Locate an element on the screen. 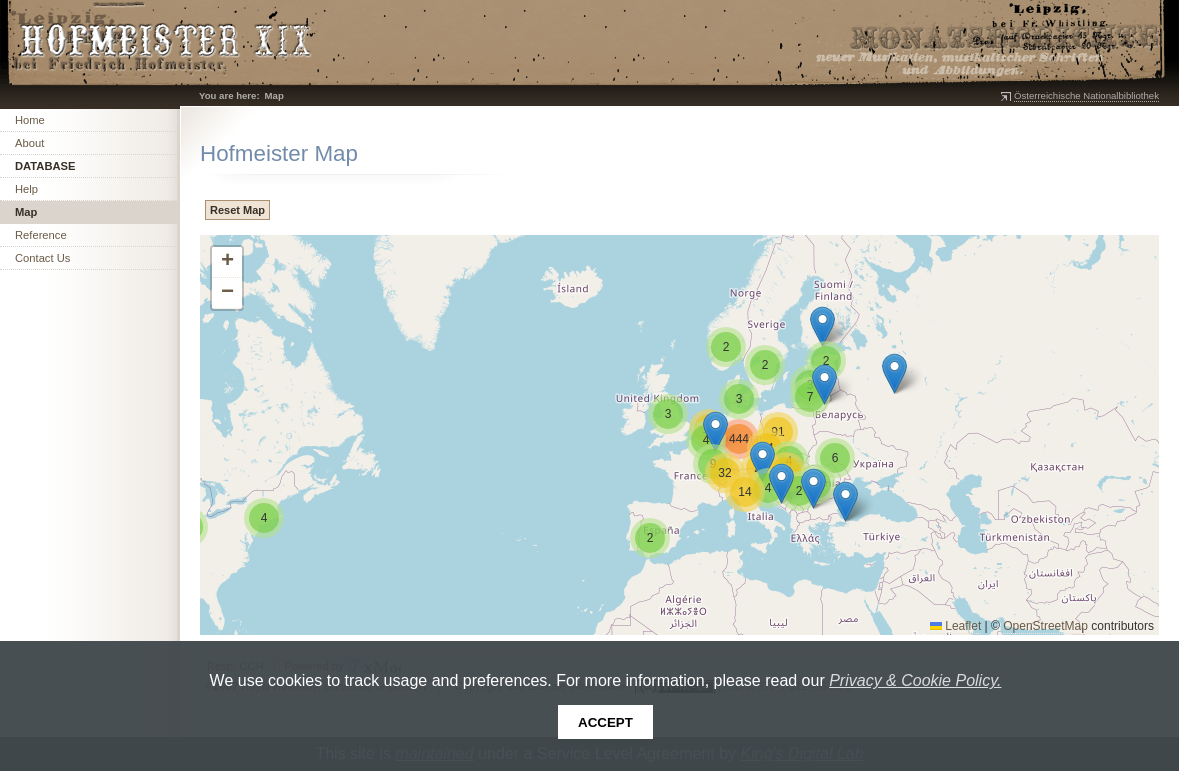 The image size is (1179, 771). Reset Map is located at coordinates (237, 210).